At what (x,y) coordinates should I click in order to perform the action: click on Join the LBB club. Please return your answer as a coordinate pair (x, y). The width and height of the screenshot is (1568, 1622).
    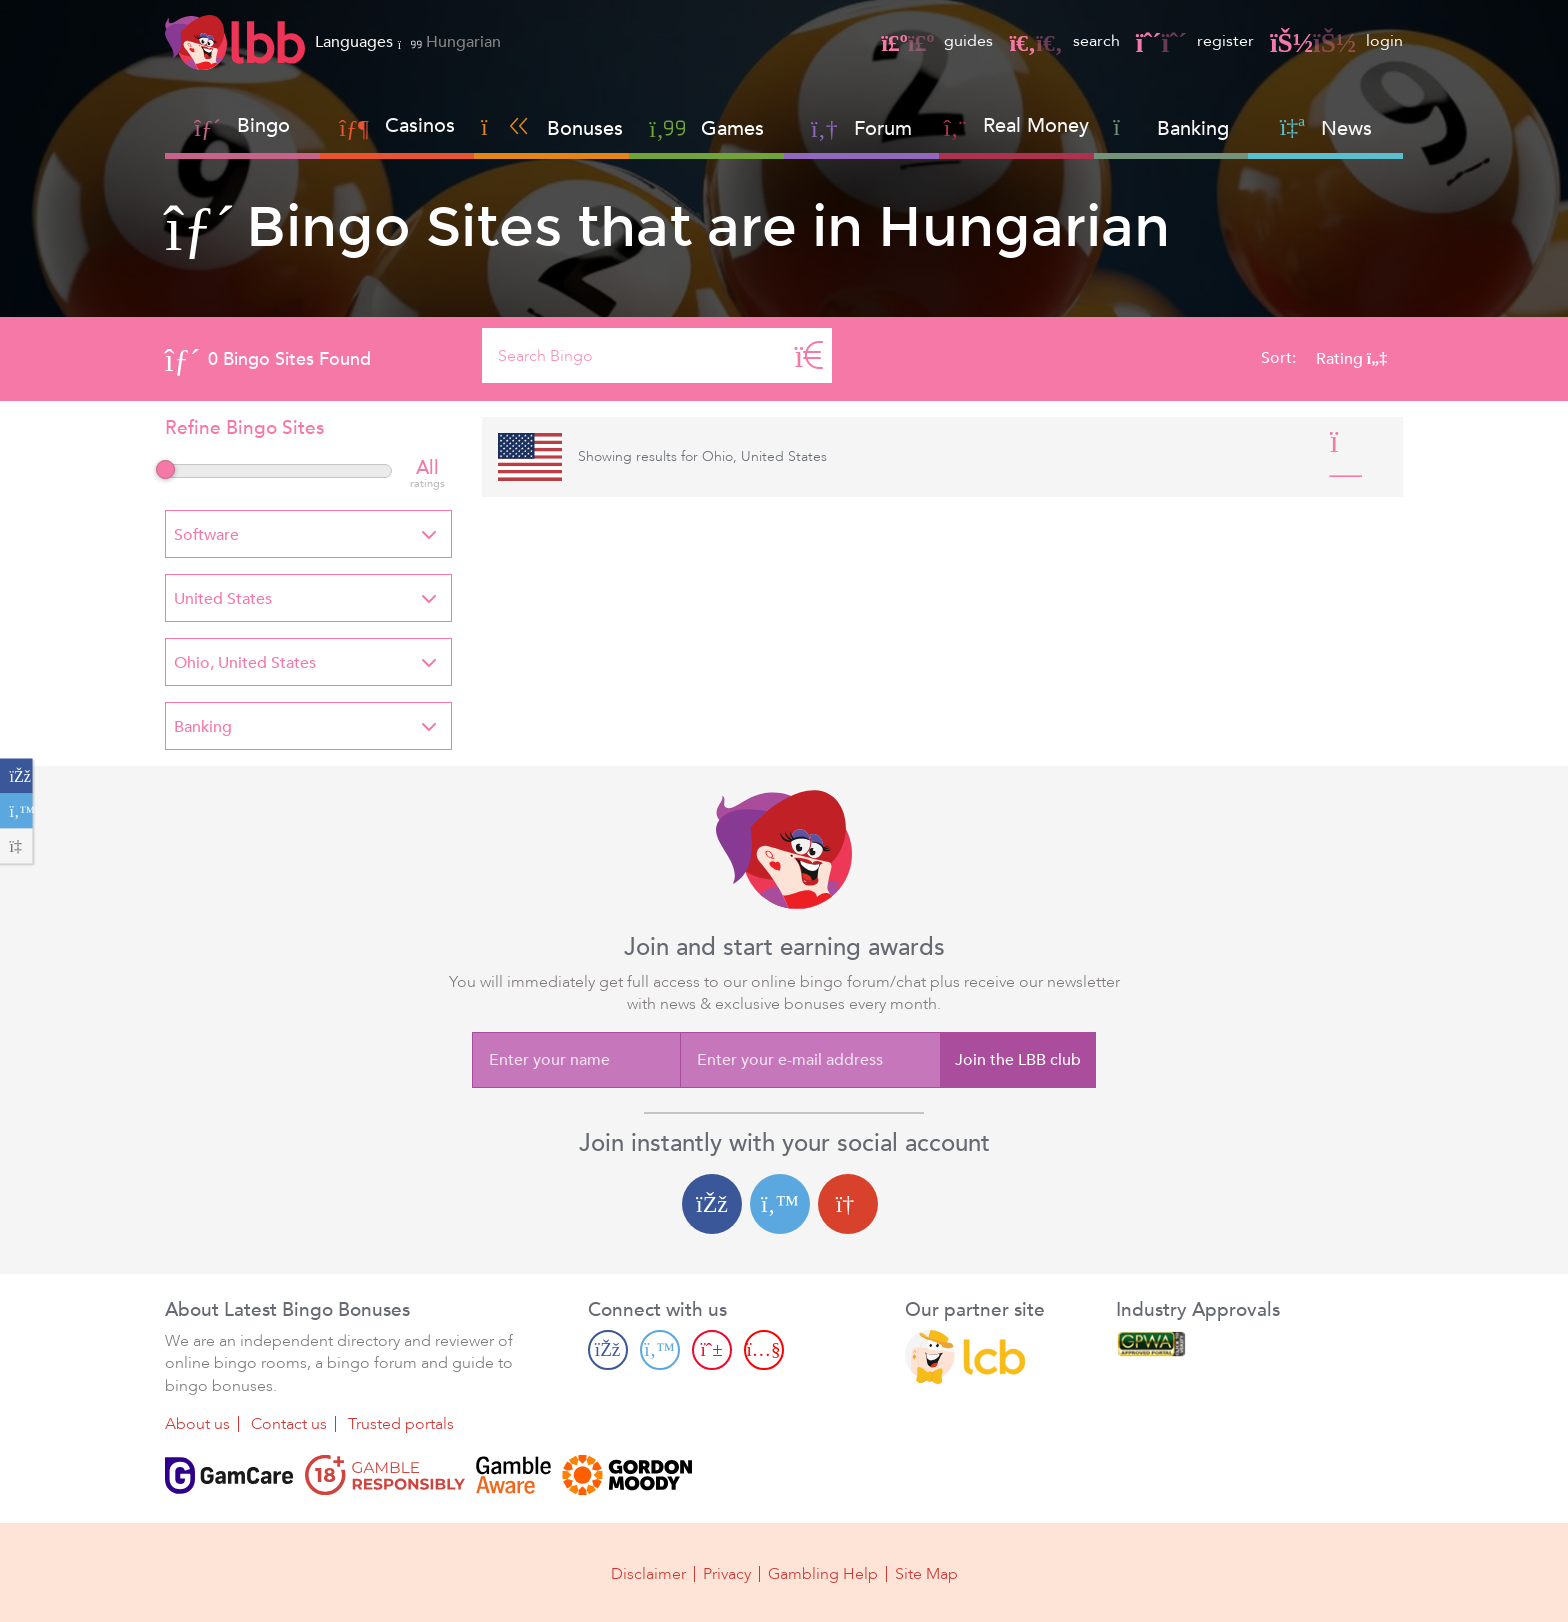
    Looking at the image, I should click on (1018, 1060).